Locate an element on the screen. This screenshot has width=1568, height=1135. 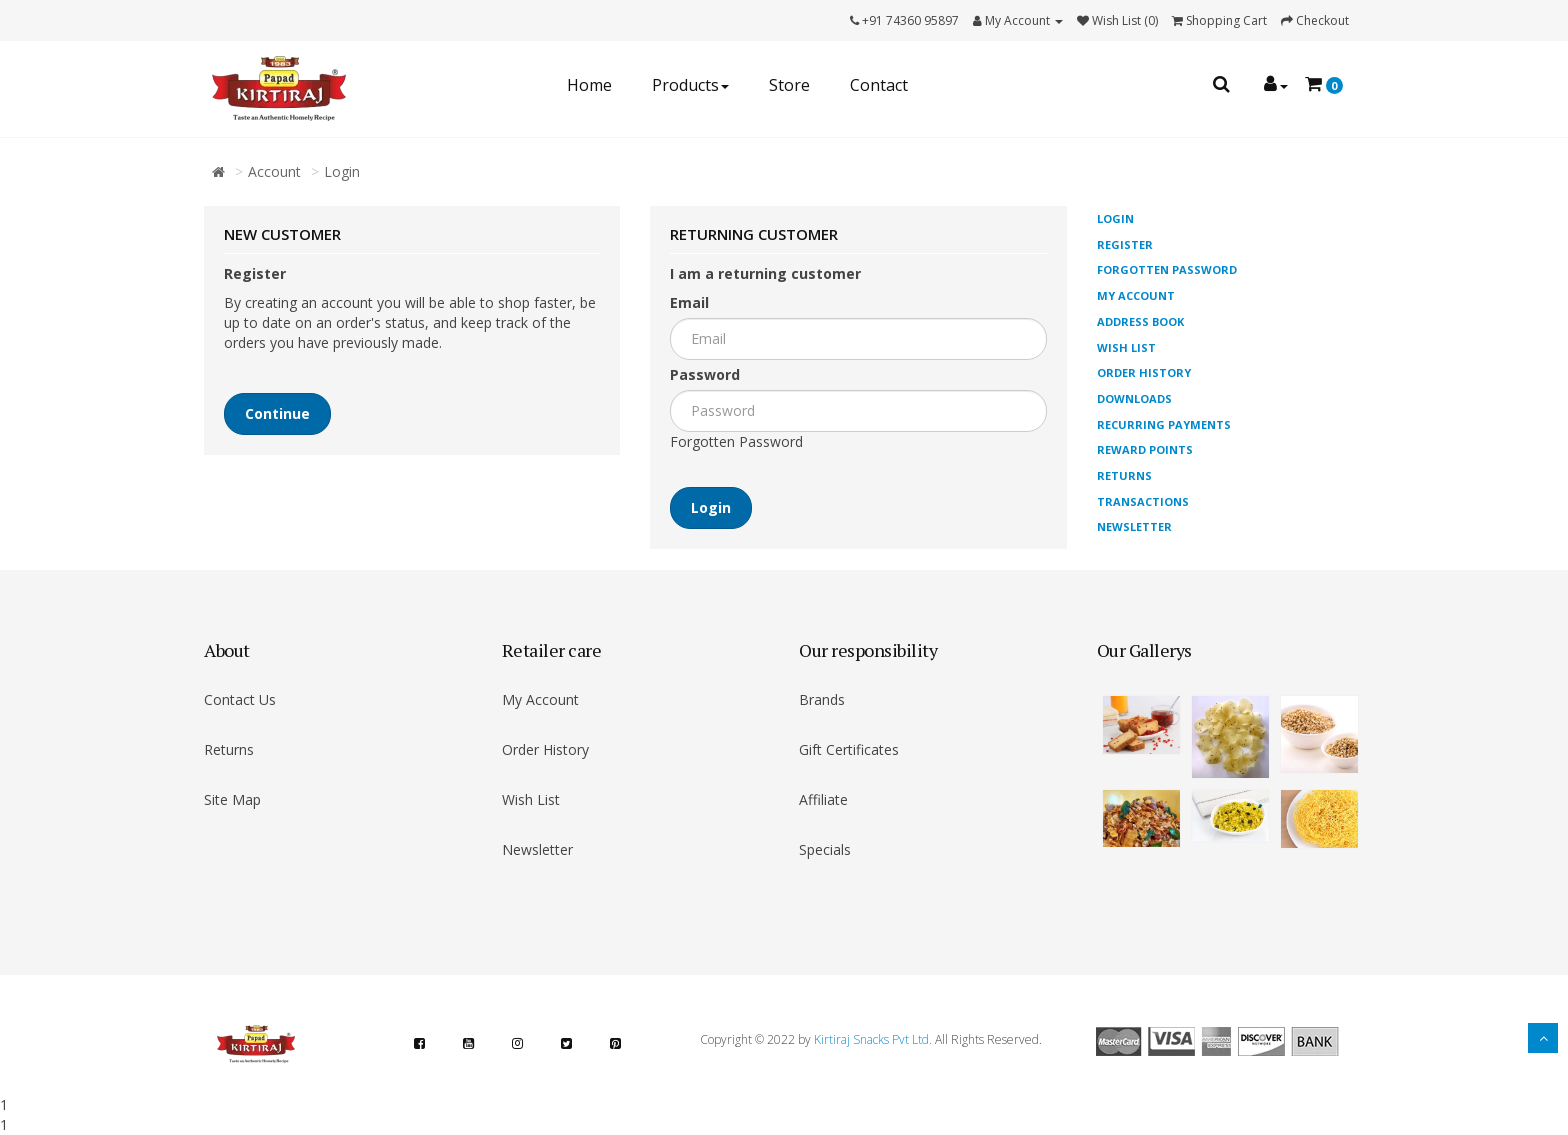
Wish List is located at coordinates (1126, 347).